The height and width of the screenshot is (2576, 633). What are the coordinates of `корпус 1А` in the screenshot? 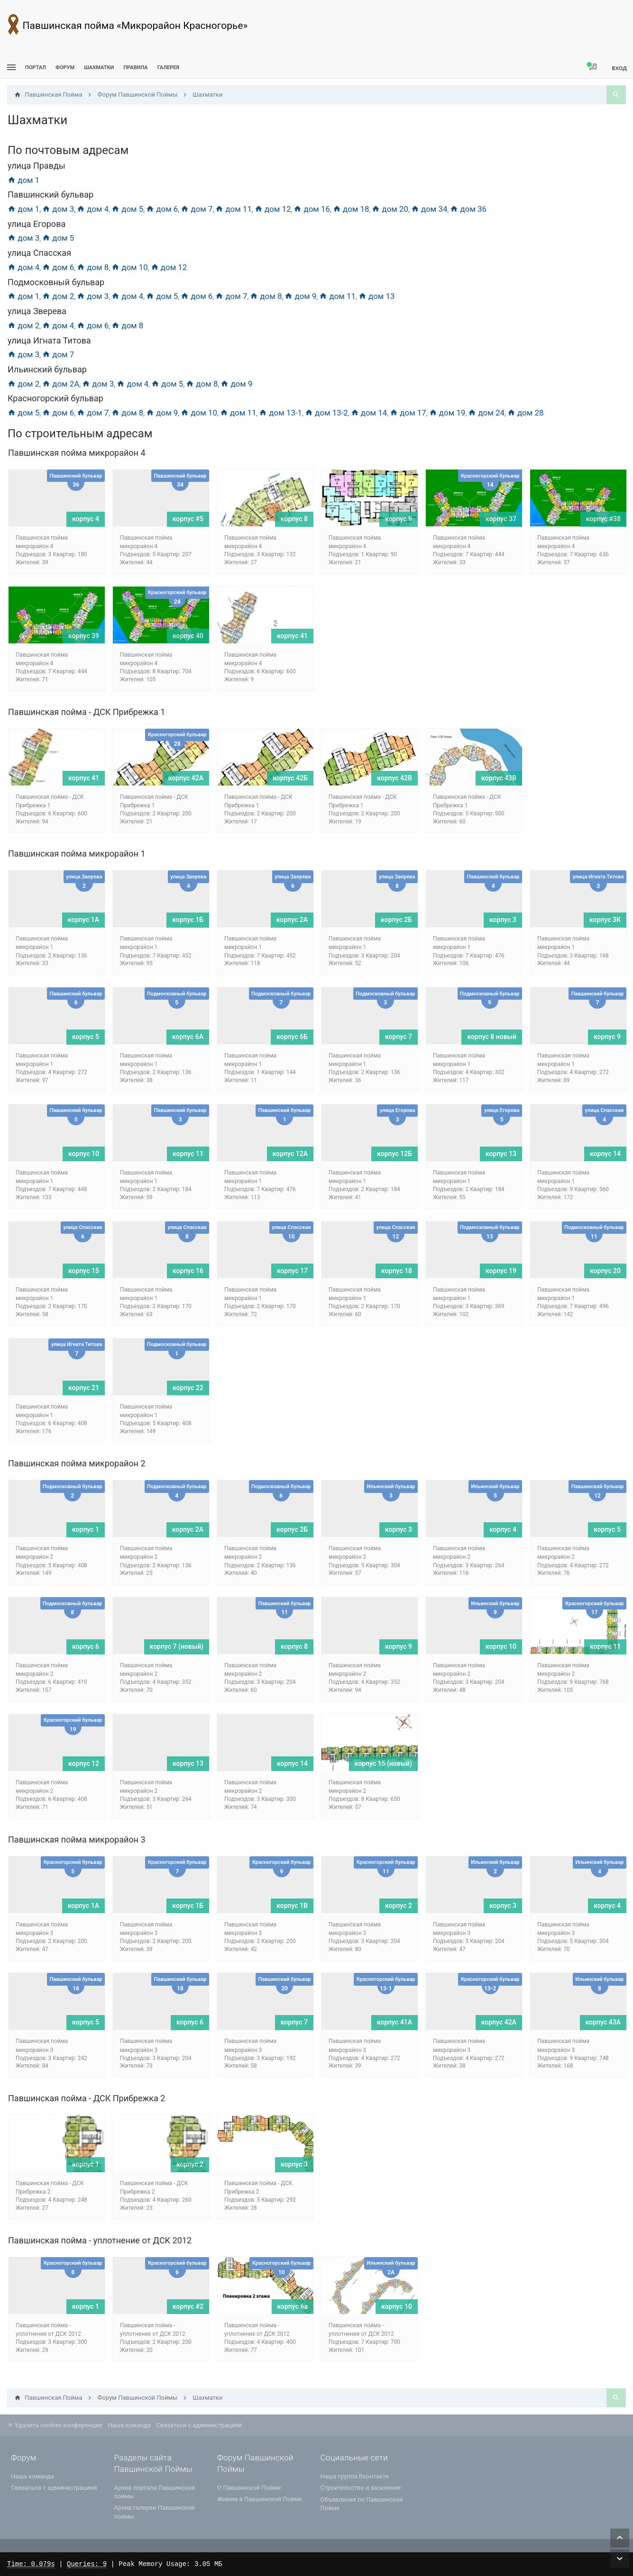 It's located at (83, 919).